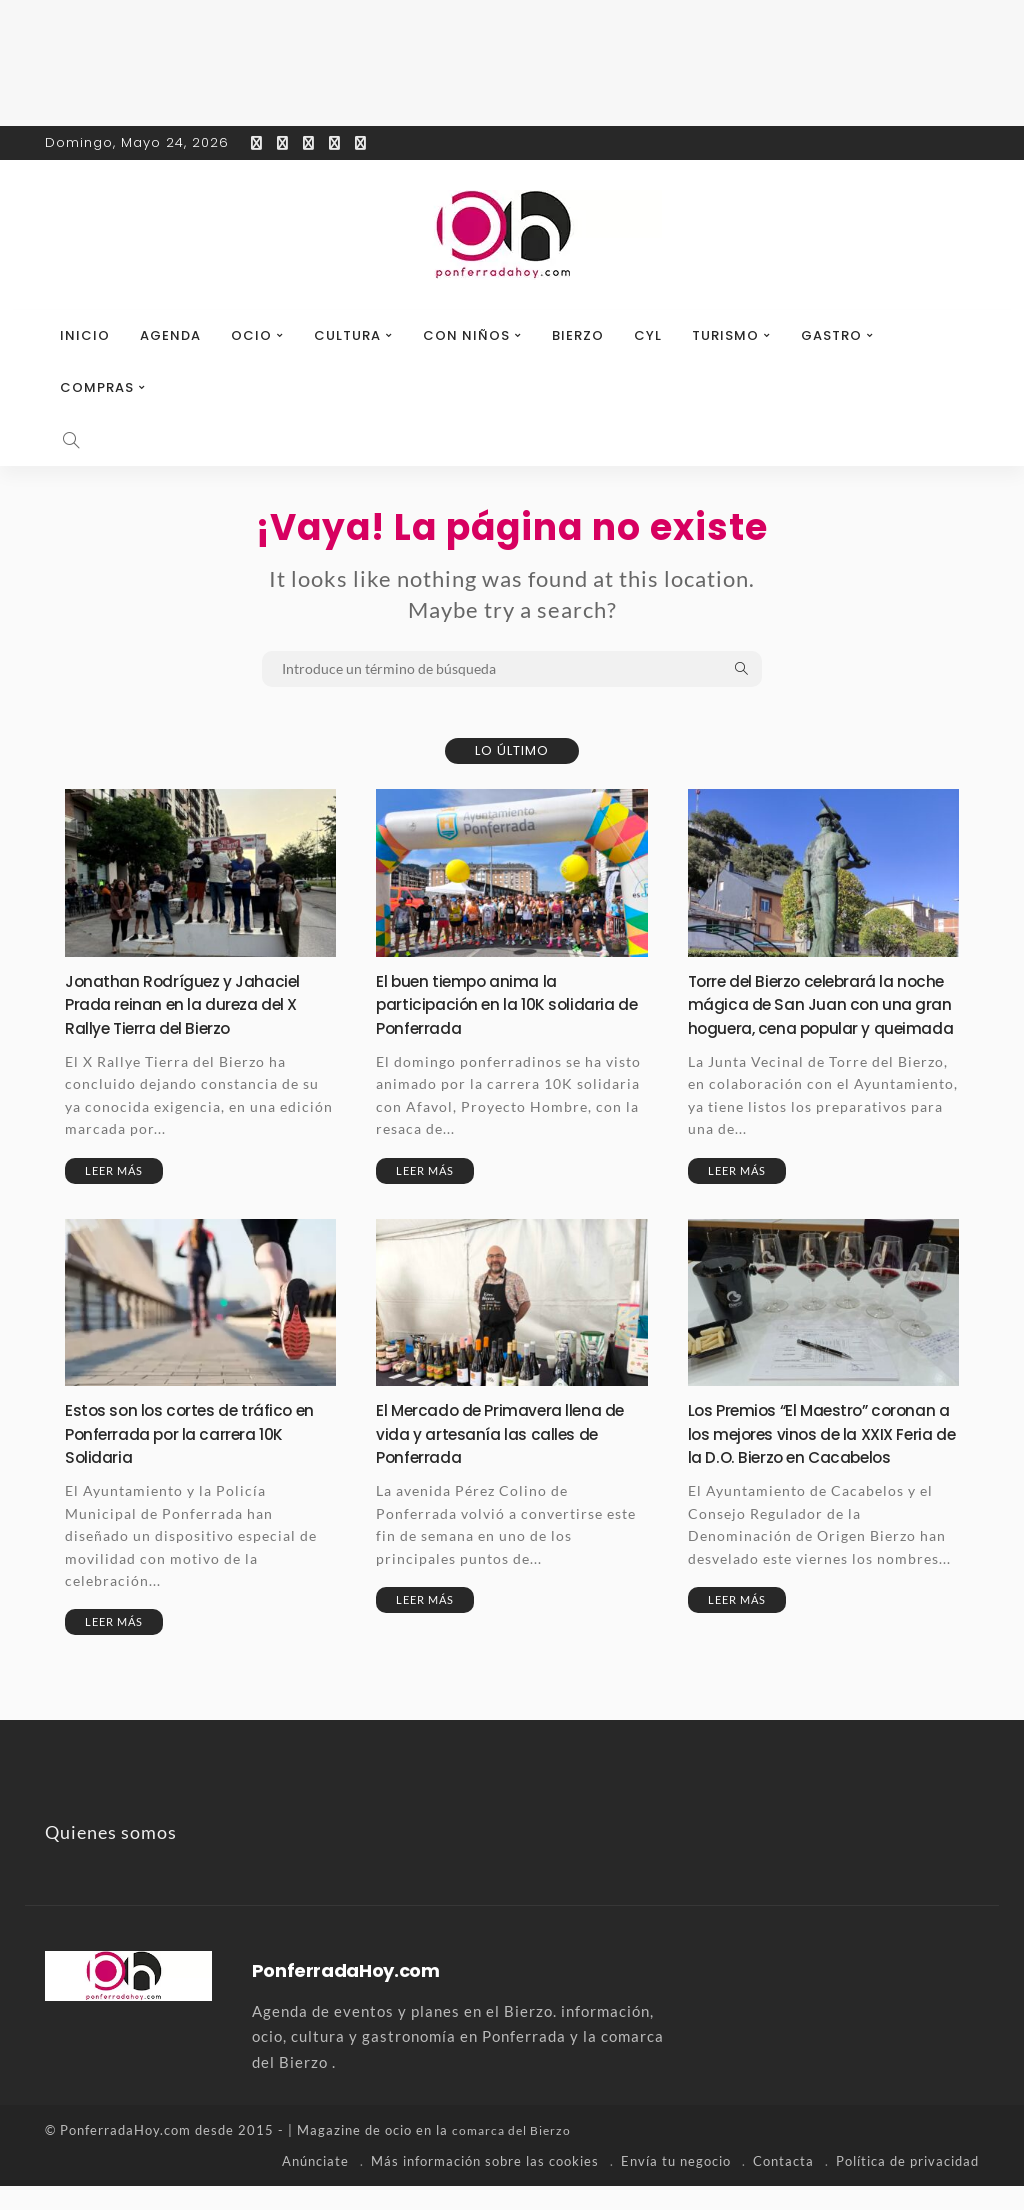  What do you see at coordinates (193, 1004) in the screenshot?
I see `Jonathan Rodríguez y Jahaciel Prada reinan en la dureza del X Rallye Tierra del Bierzo` at bounding box center [193, 1004].